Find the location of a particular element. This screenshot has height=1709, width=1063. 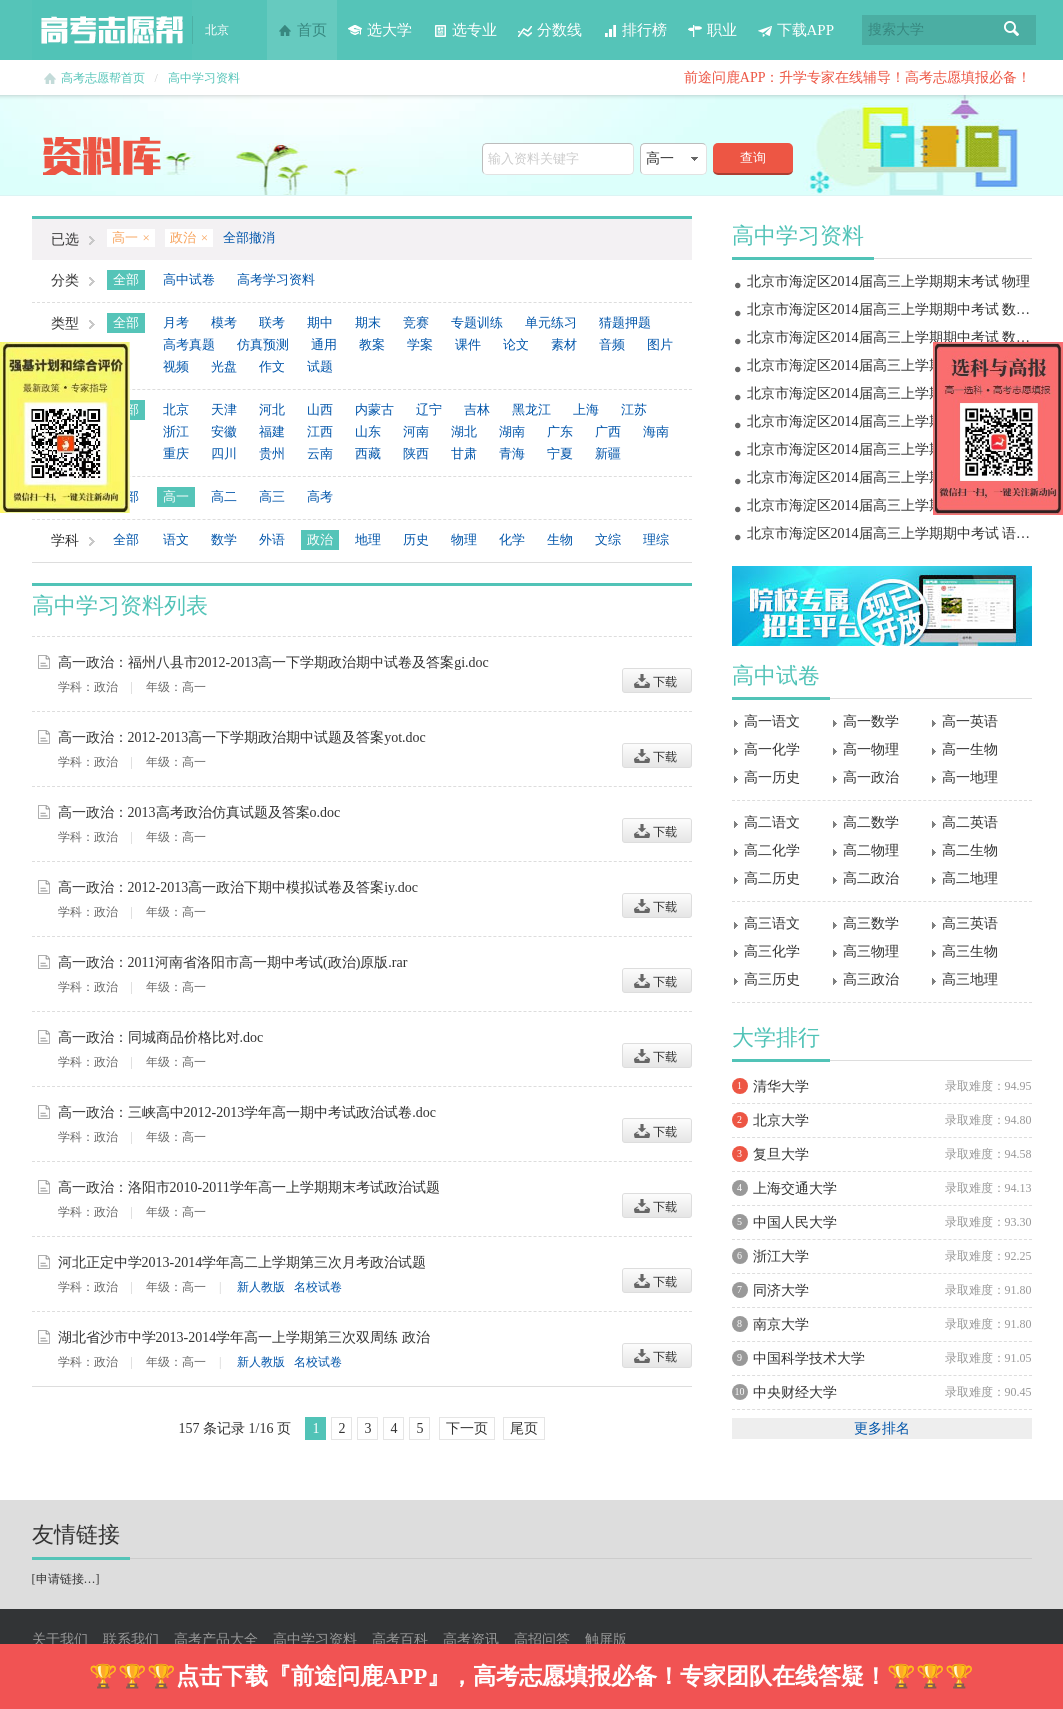

广东 is located at coordinates (560, 431).